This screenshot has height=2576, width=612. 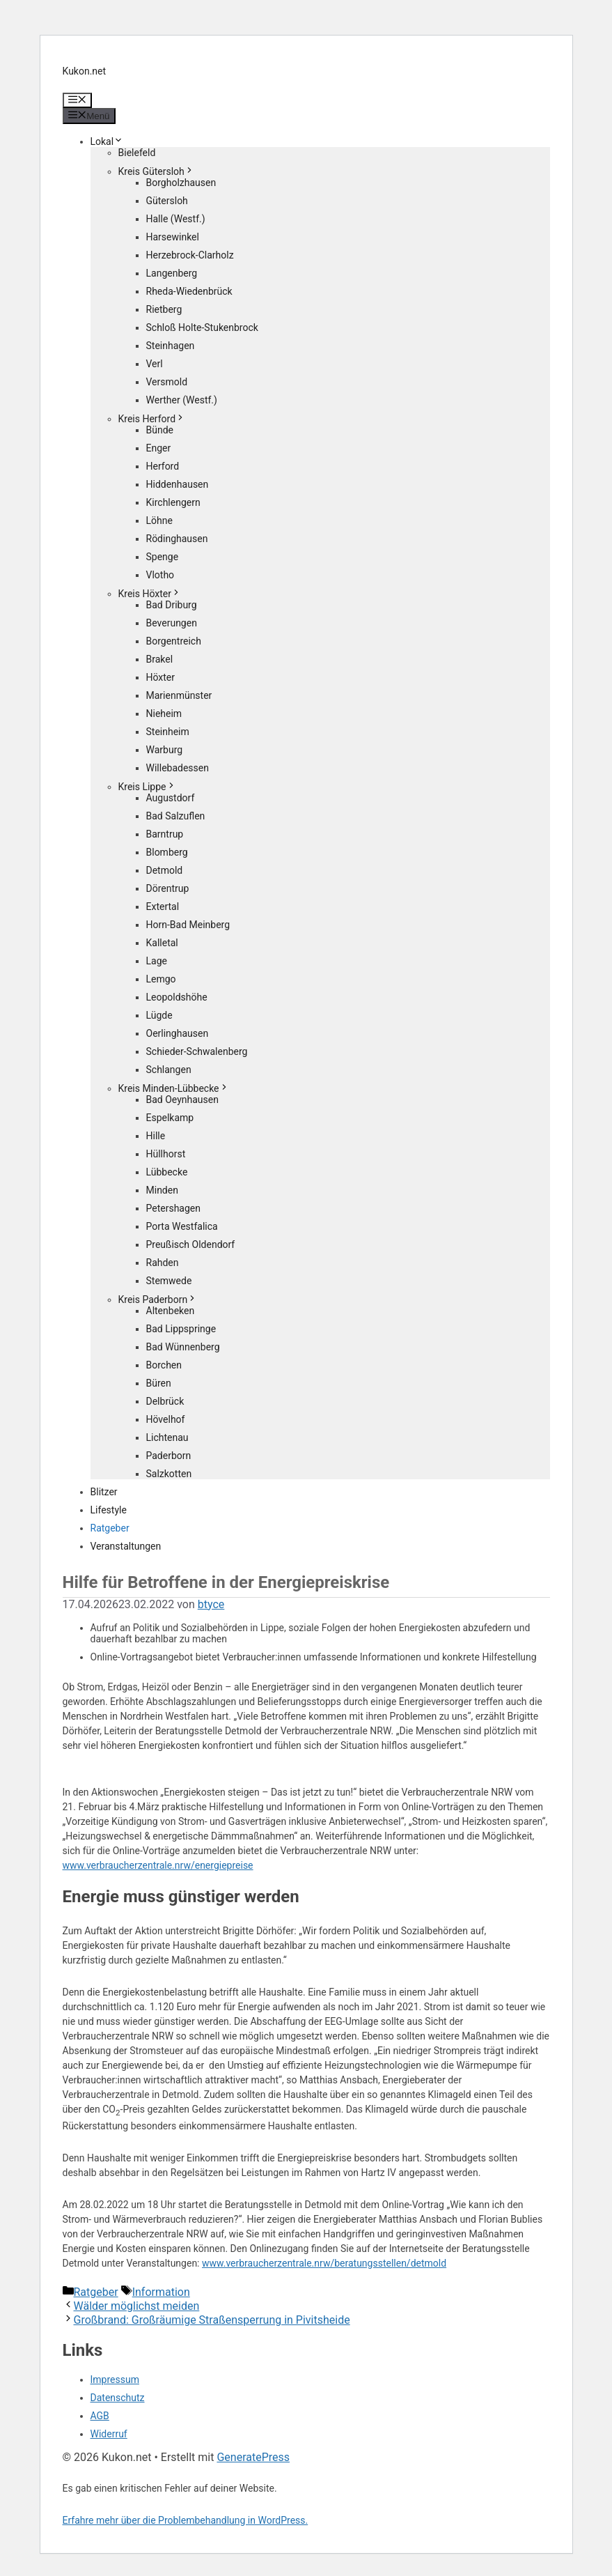 I want to click on Borgholzhausen, so click(x=181, y=182).